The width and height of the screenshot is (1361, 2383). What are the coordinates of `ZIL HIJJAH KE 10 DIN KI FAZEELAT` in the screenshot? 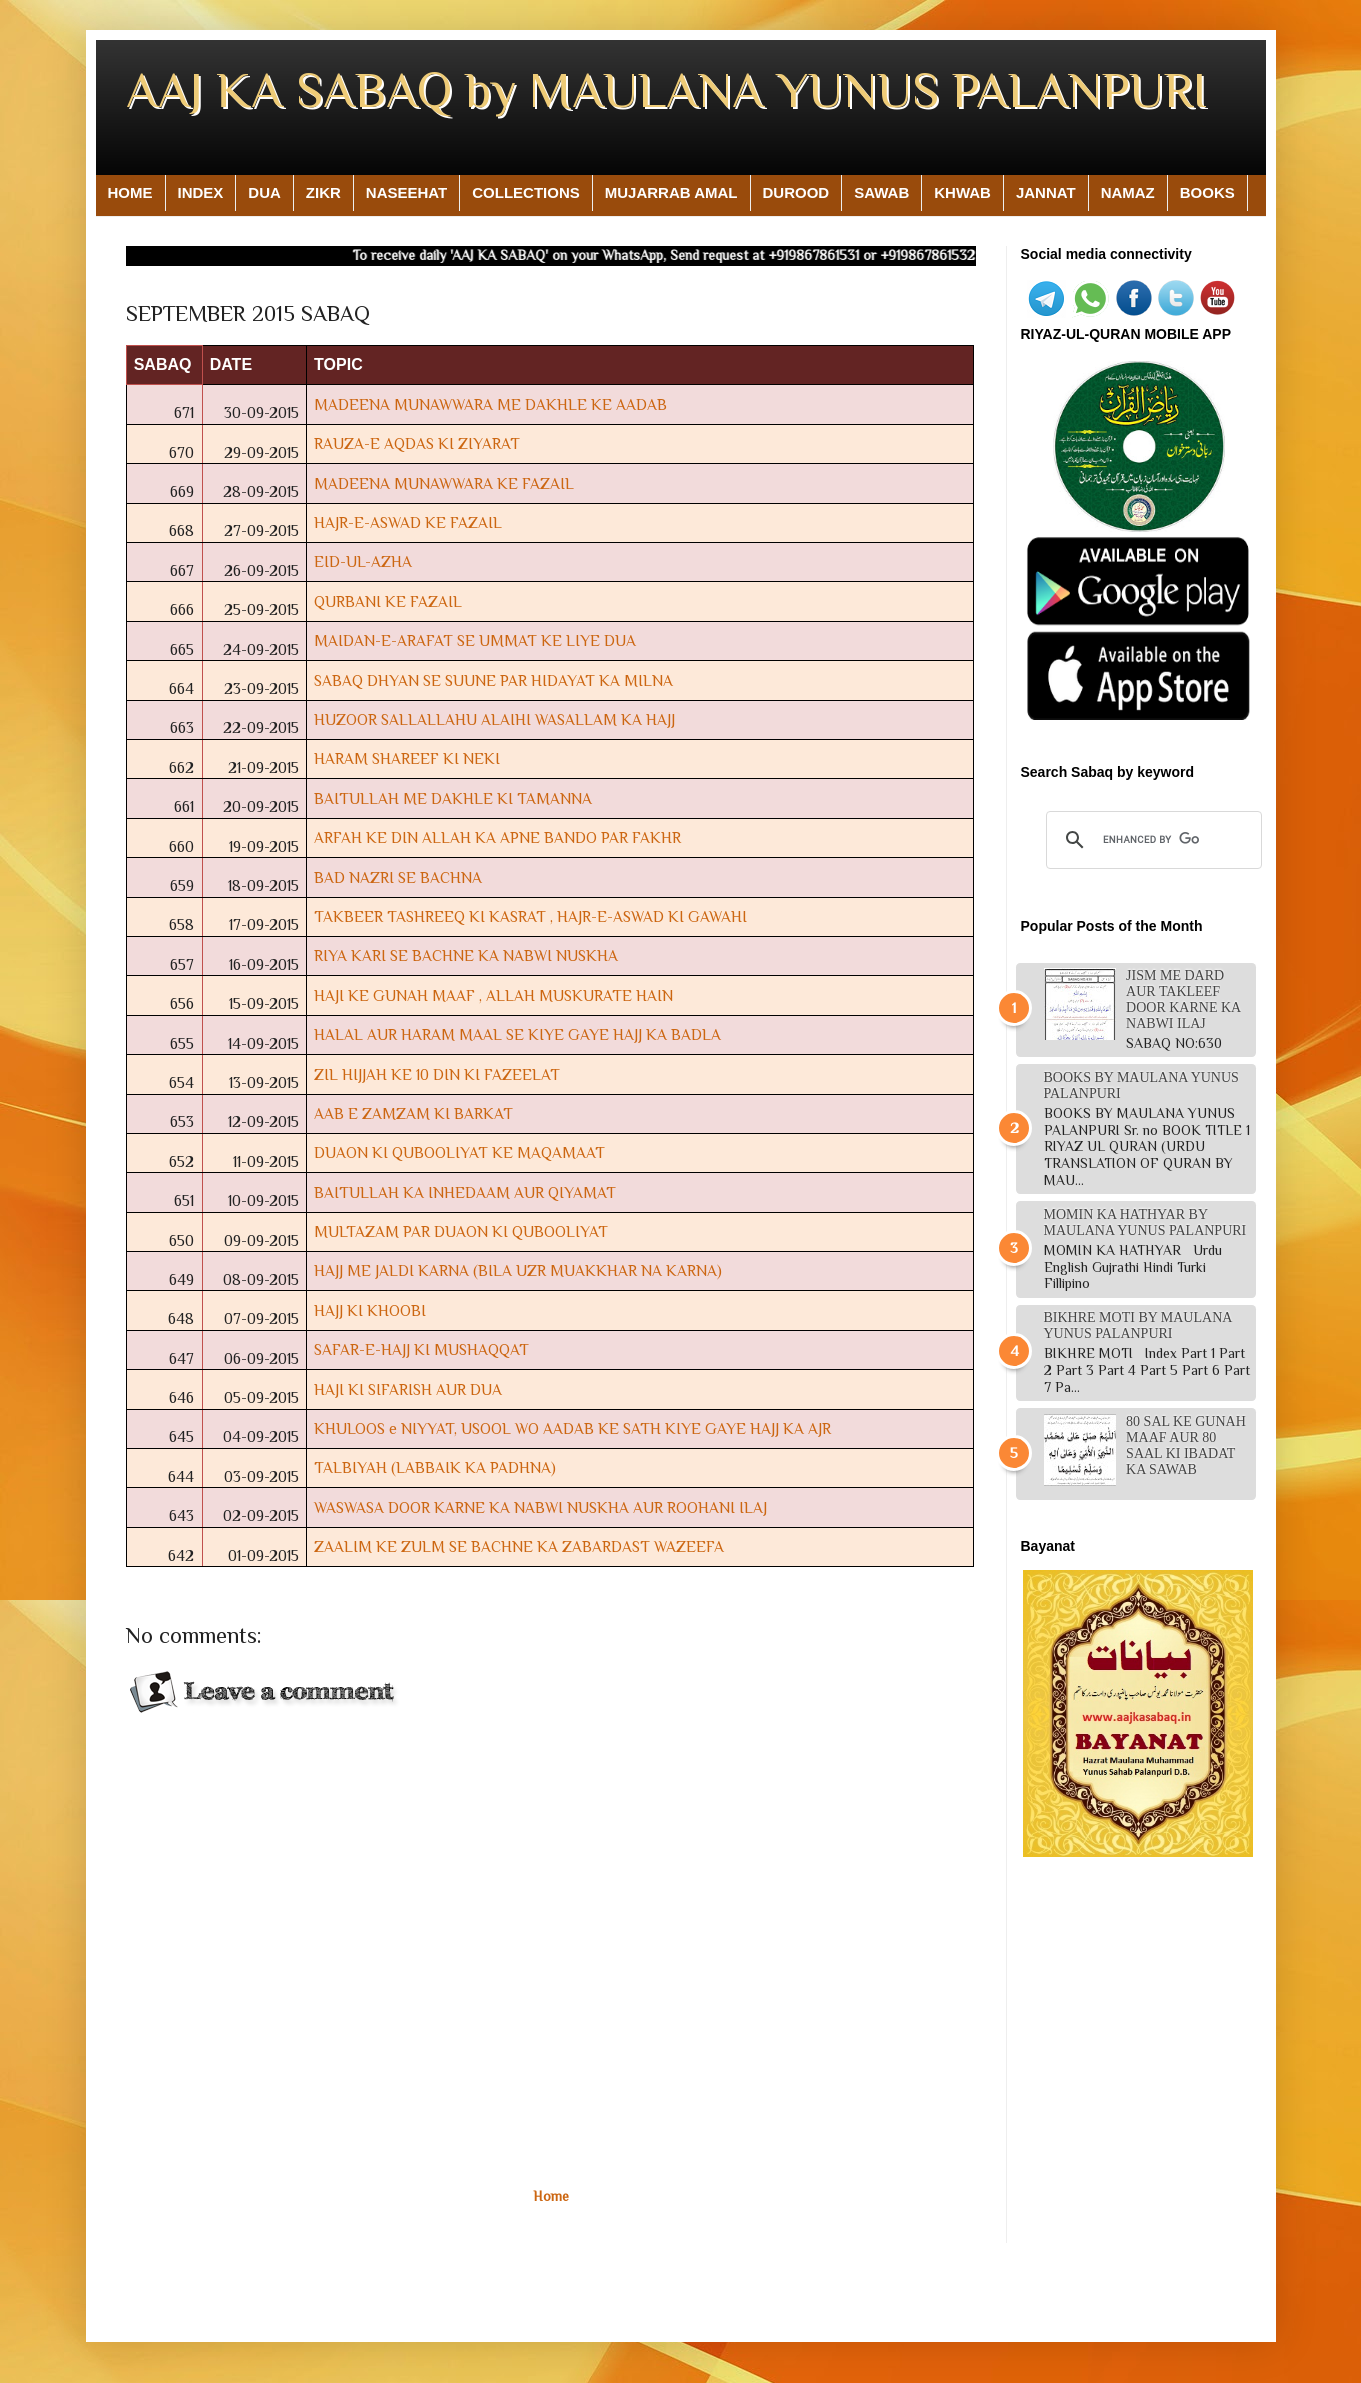 It's located at (437, 1074).